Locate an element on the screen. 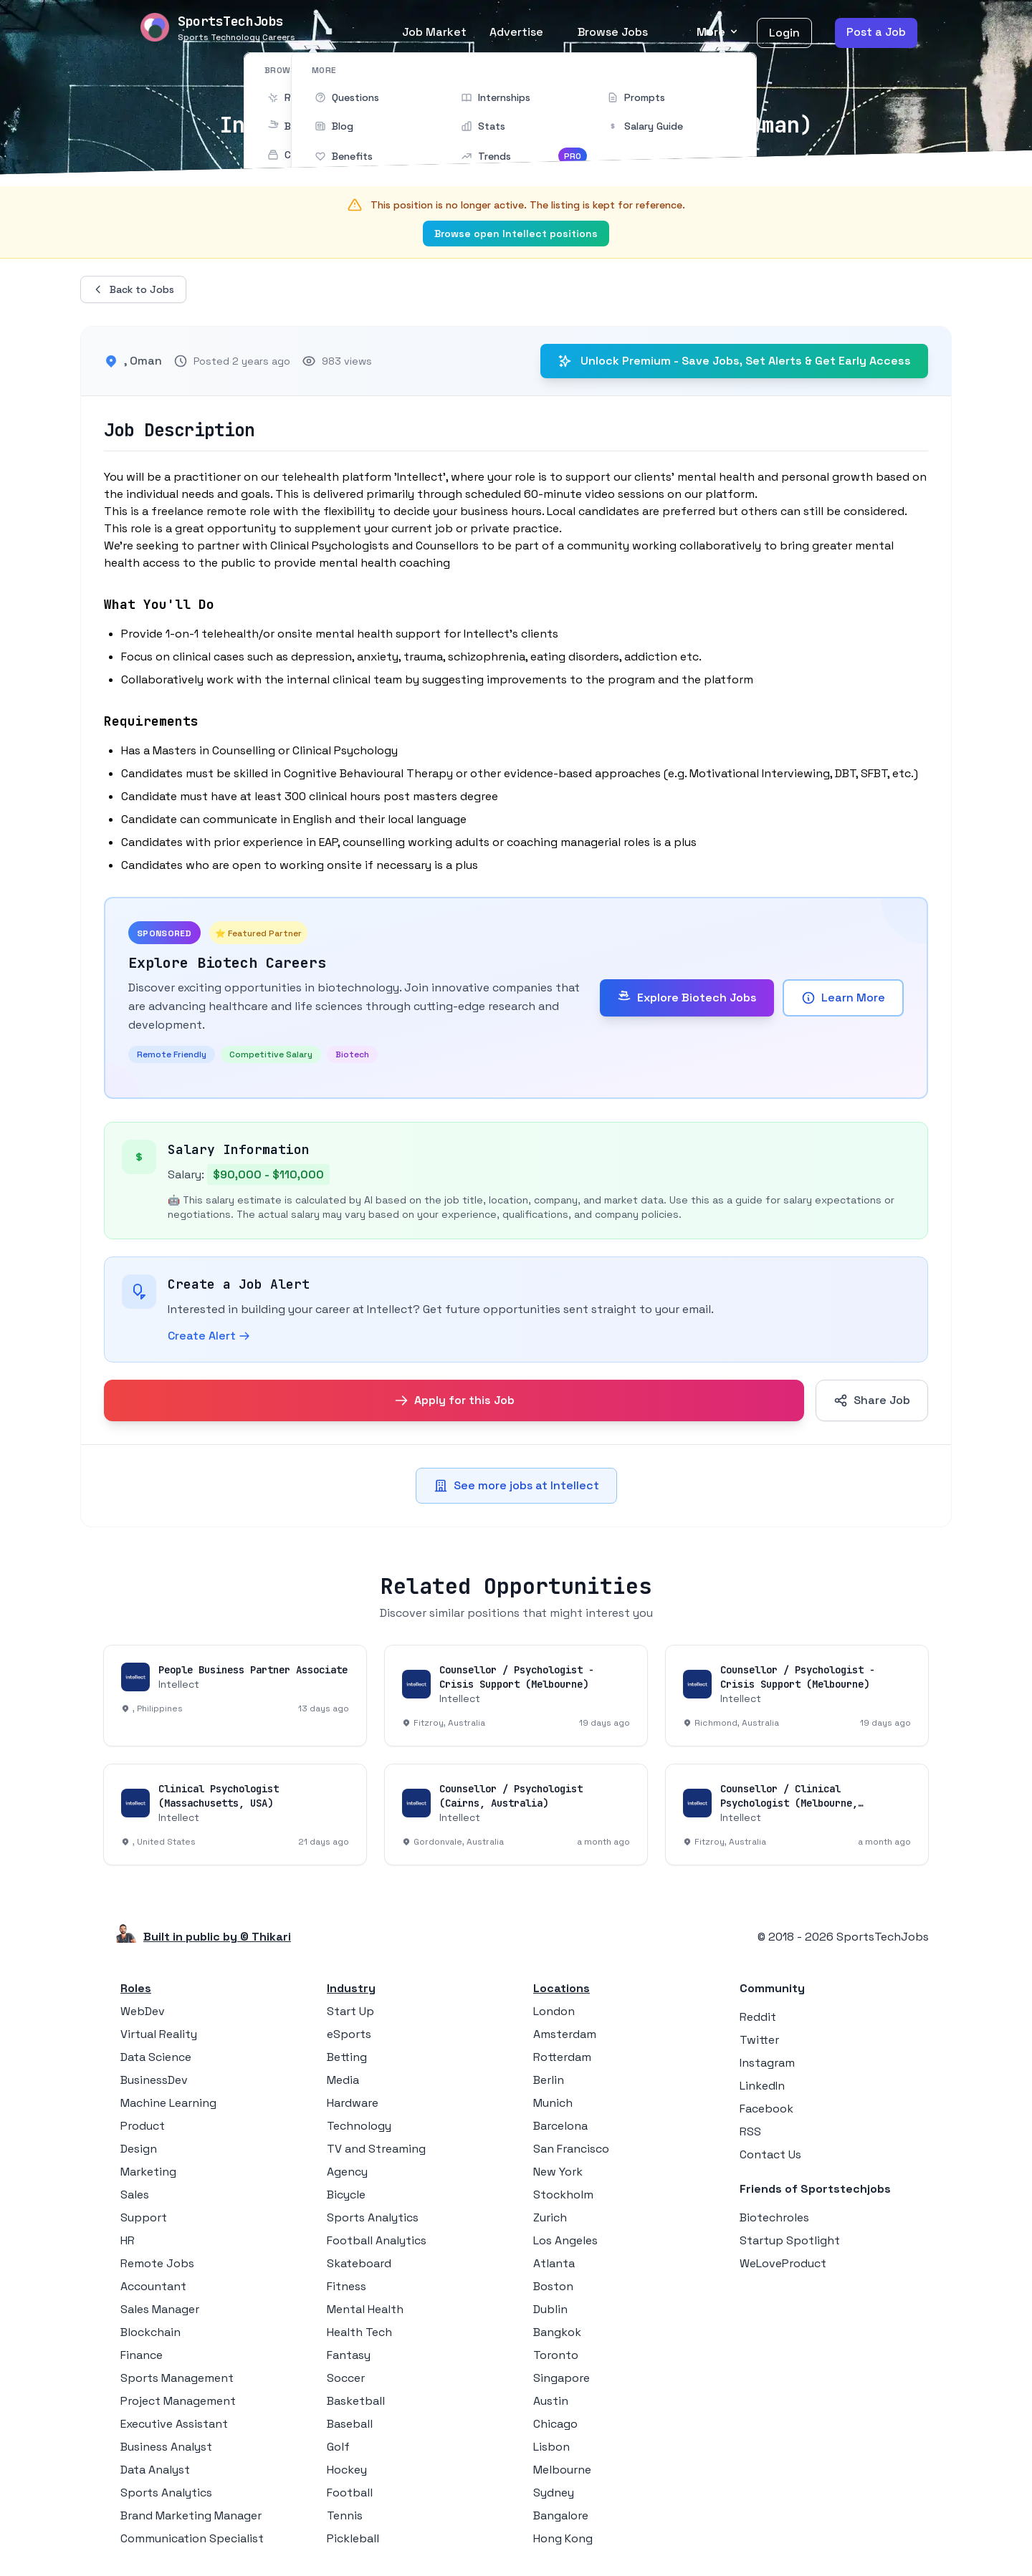 The height and width of the screenshot is (2576, 1032). Tennis is located at coordinates (345, 2515).